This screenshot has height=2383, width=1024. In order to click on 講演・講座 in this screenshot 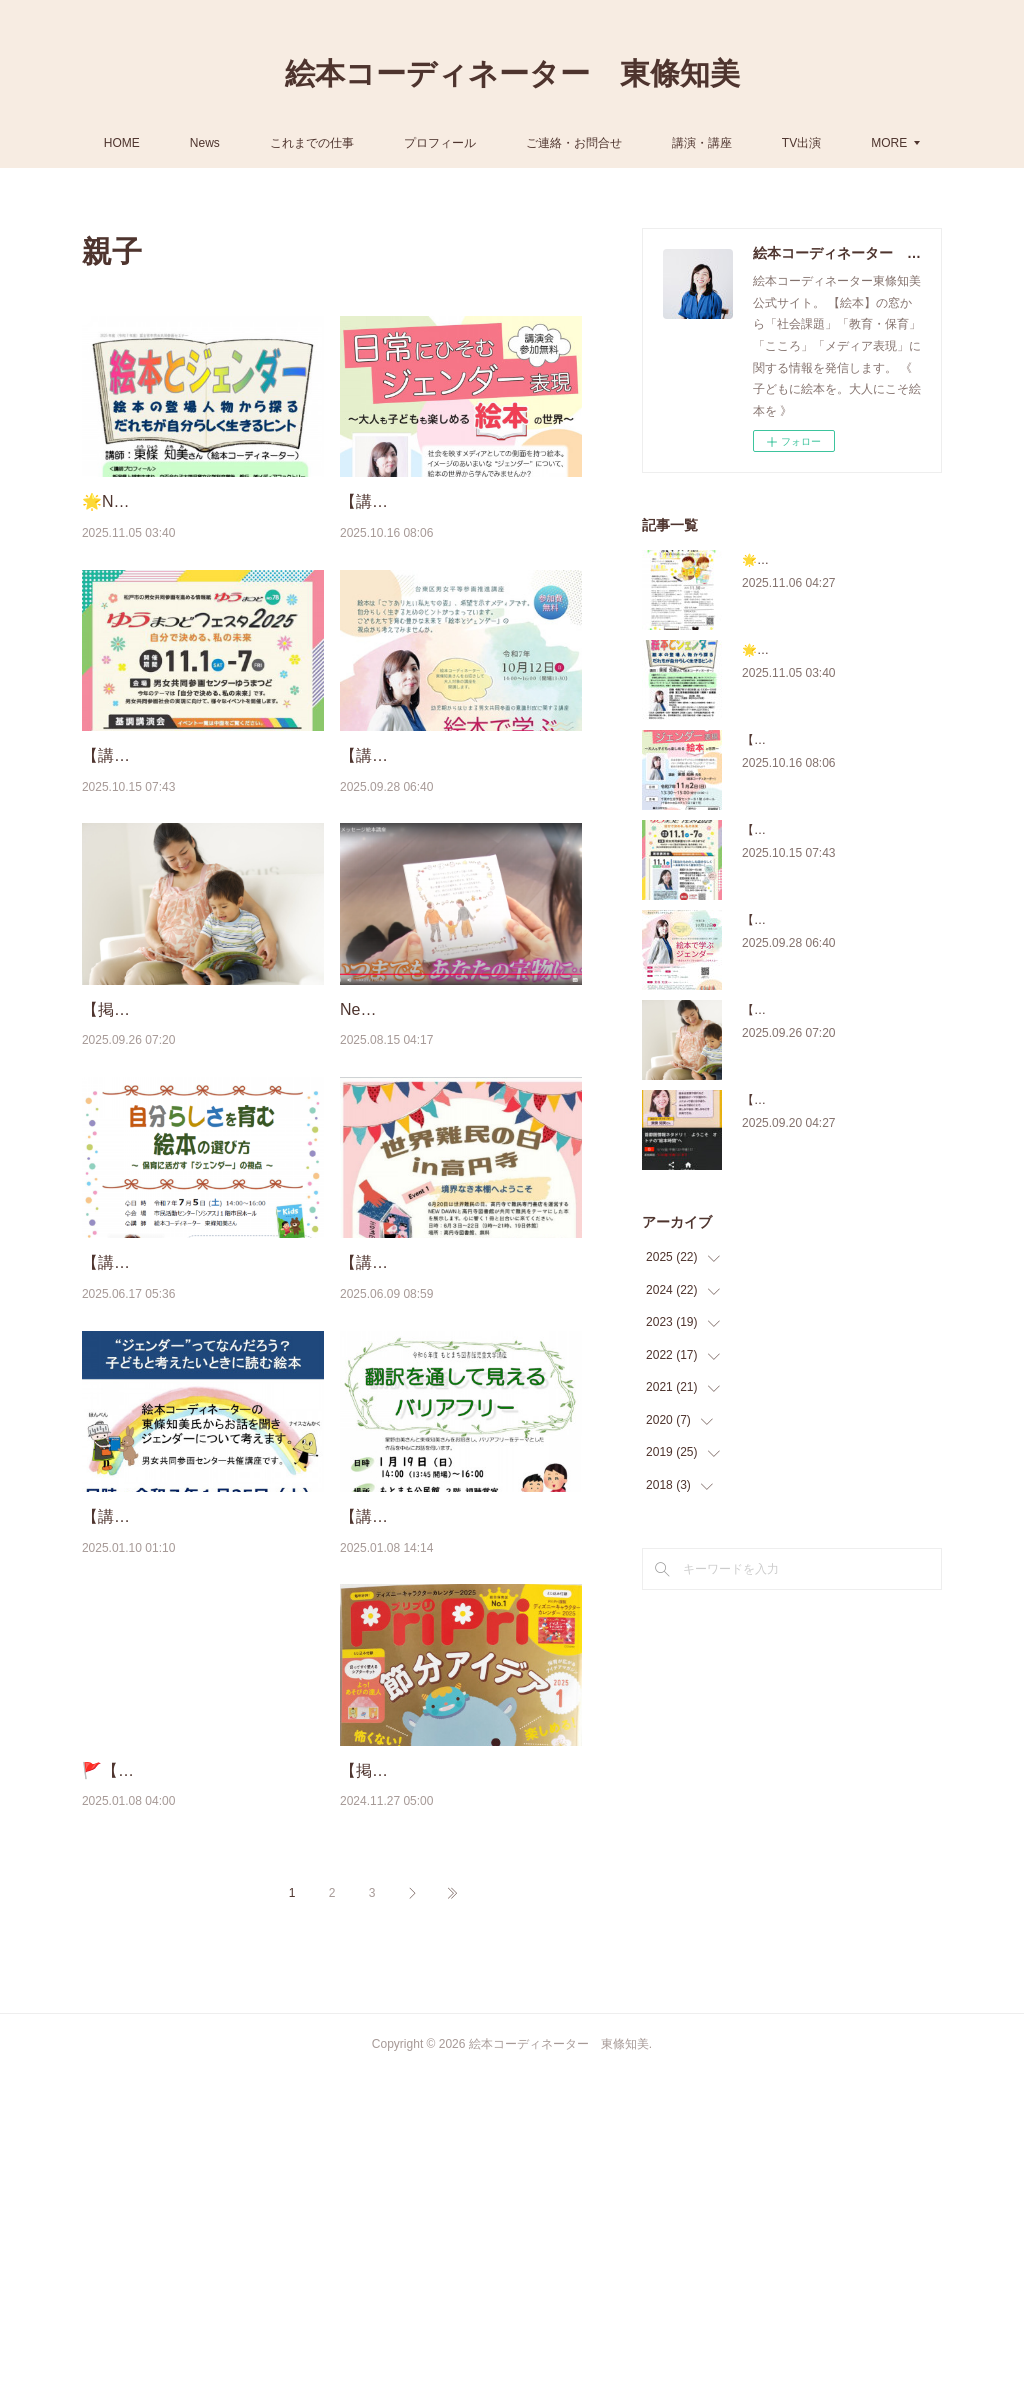, I will do `click(747, 143)`.